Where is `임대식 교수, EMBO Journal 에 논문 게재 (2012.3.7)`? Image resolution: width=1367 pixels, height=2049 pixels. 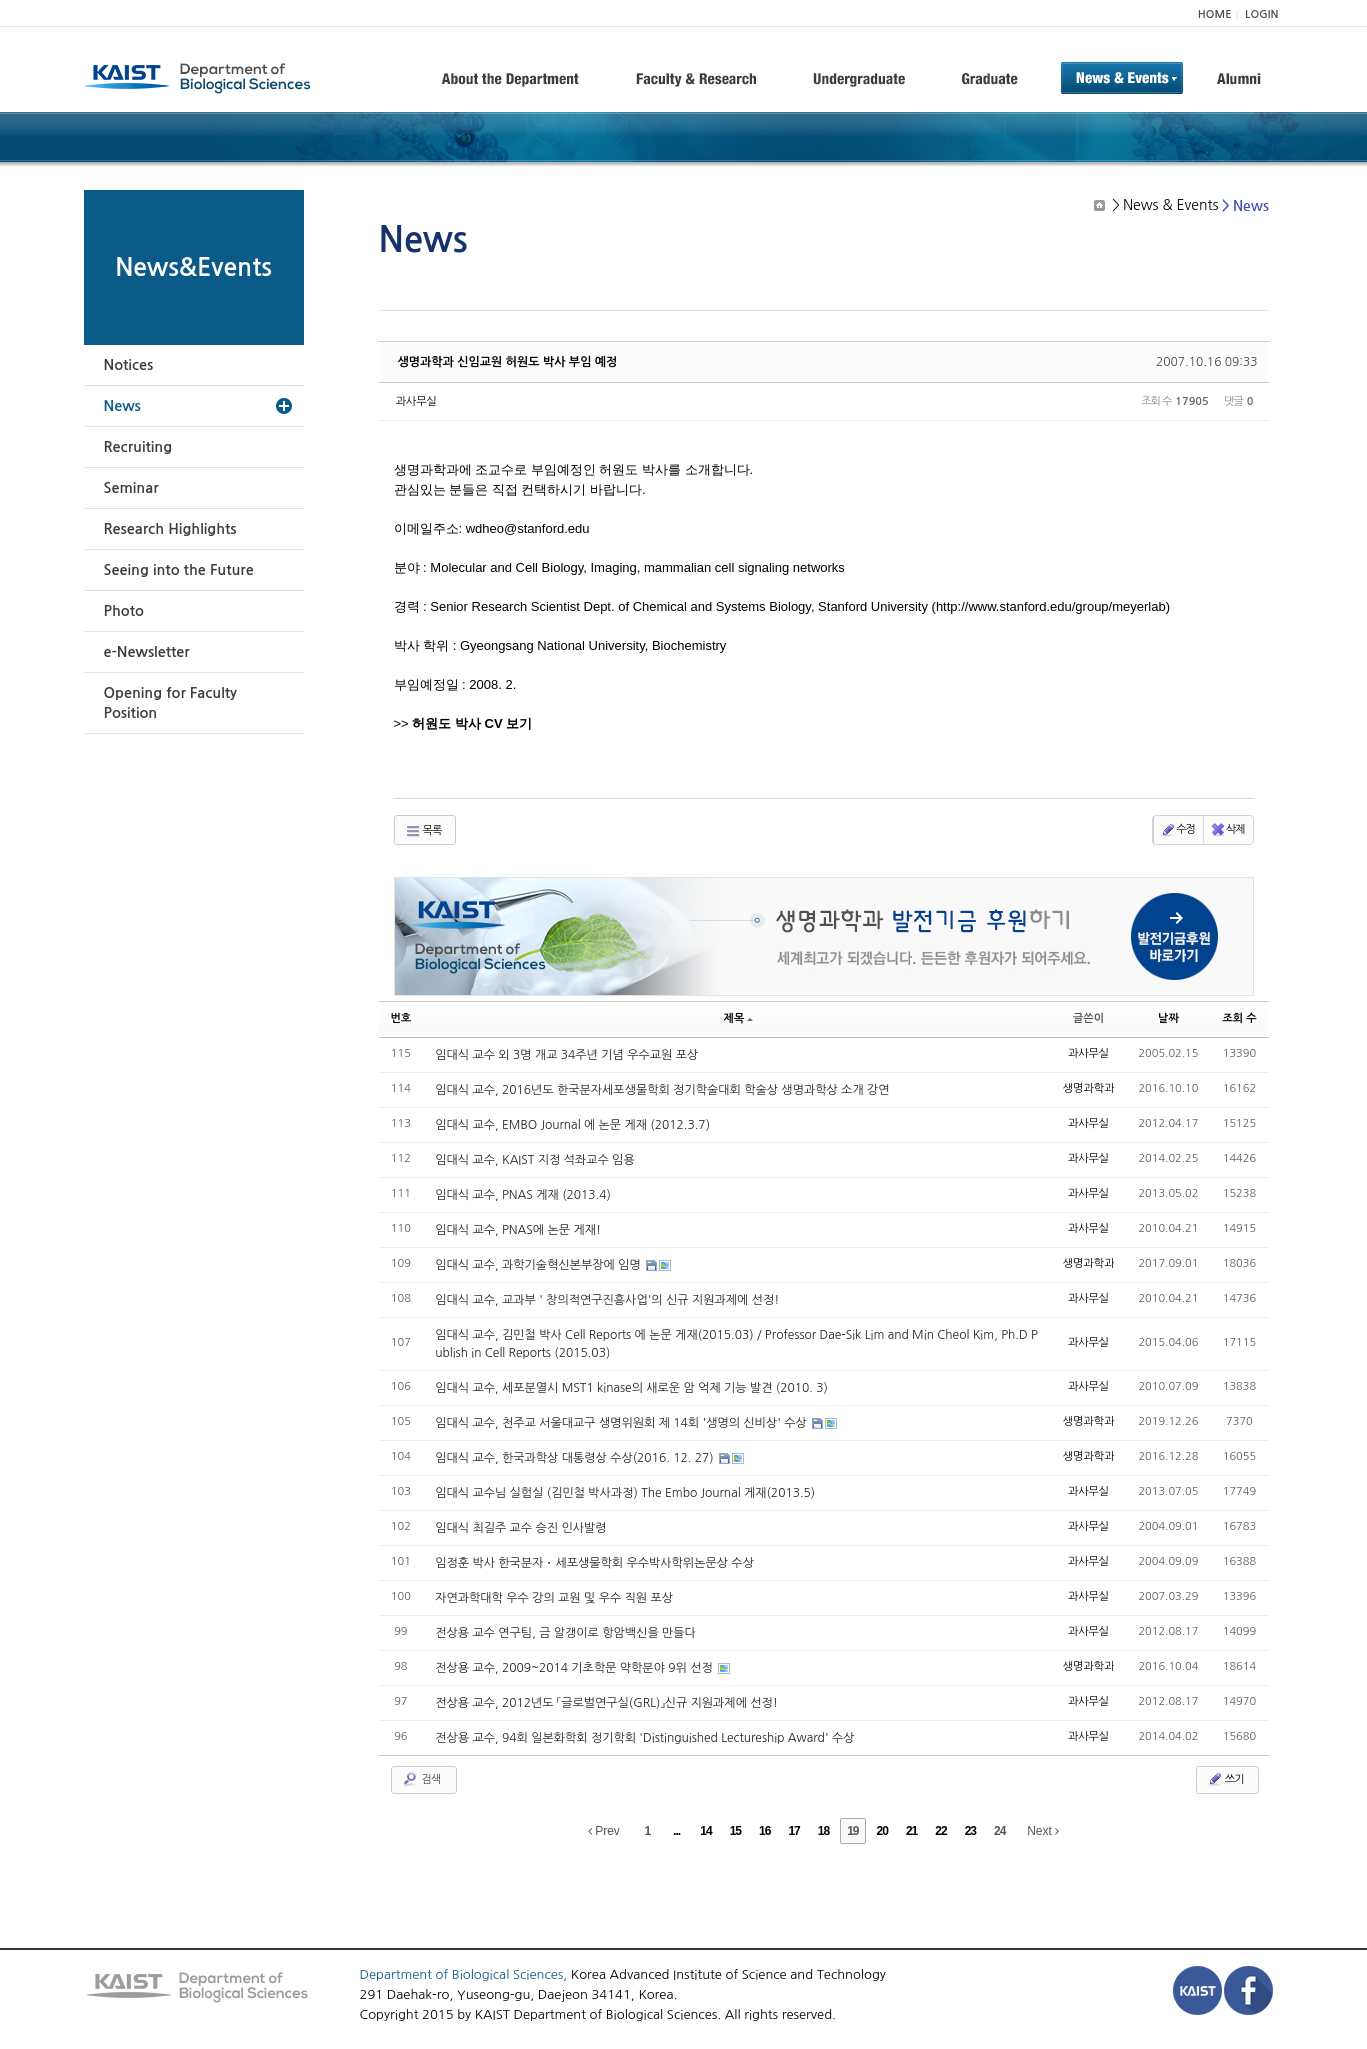 임대식 교수, EMBO Journal 에 논문 게재 (2012.3.7) is located at coordinates (572, 1125).